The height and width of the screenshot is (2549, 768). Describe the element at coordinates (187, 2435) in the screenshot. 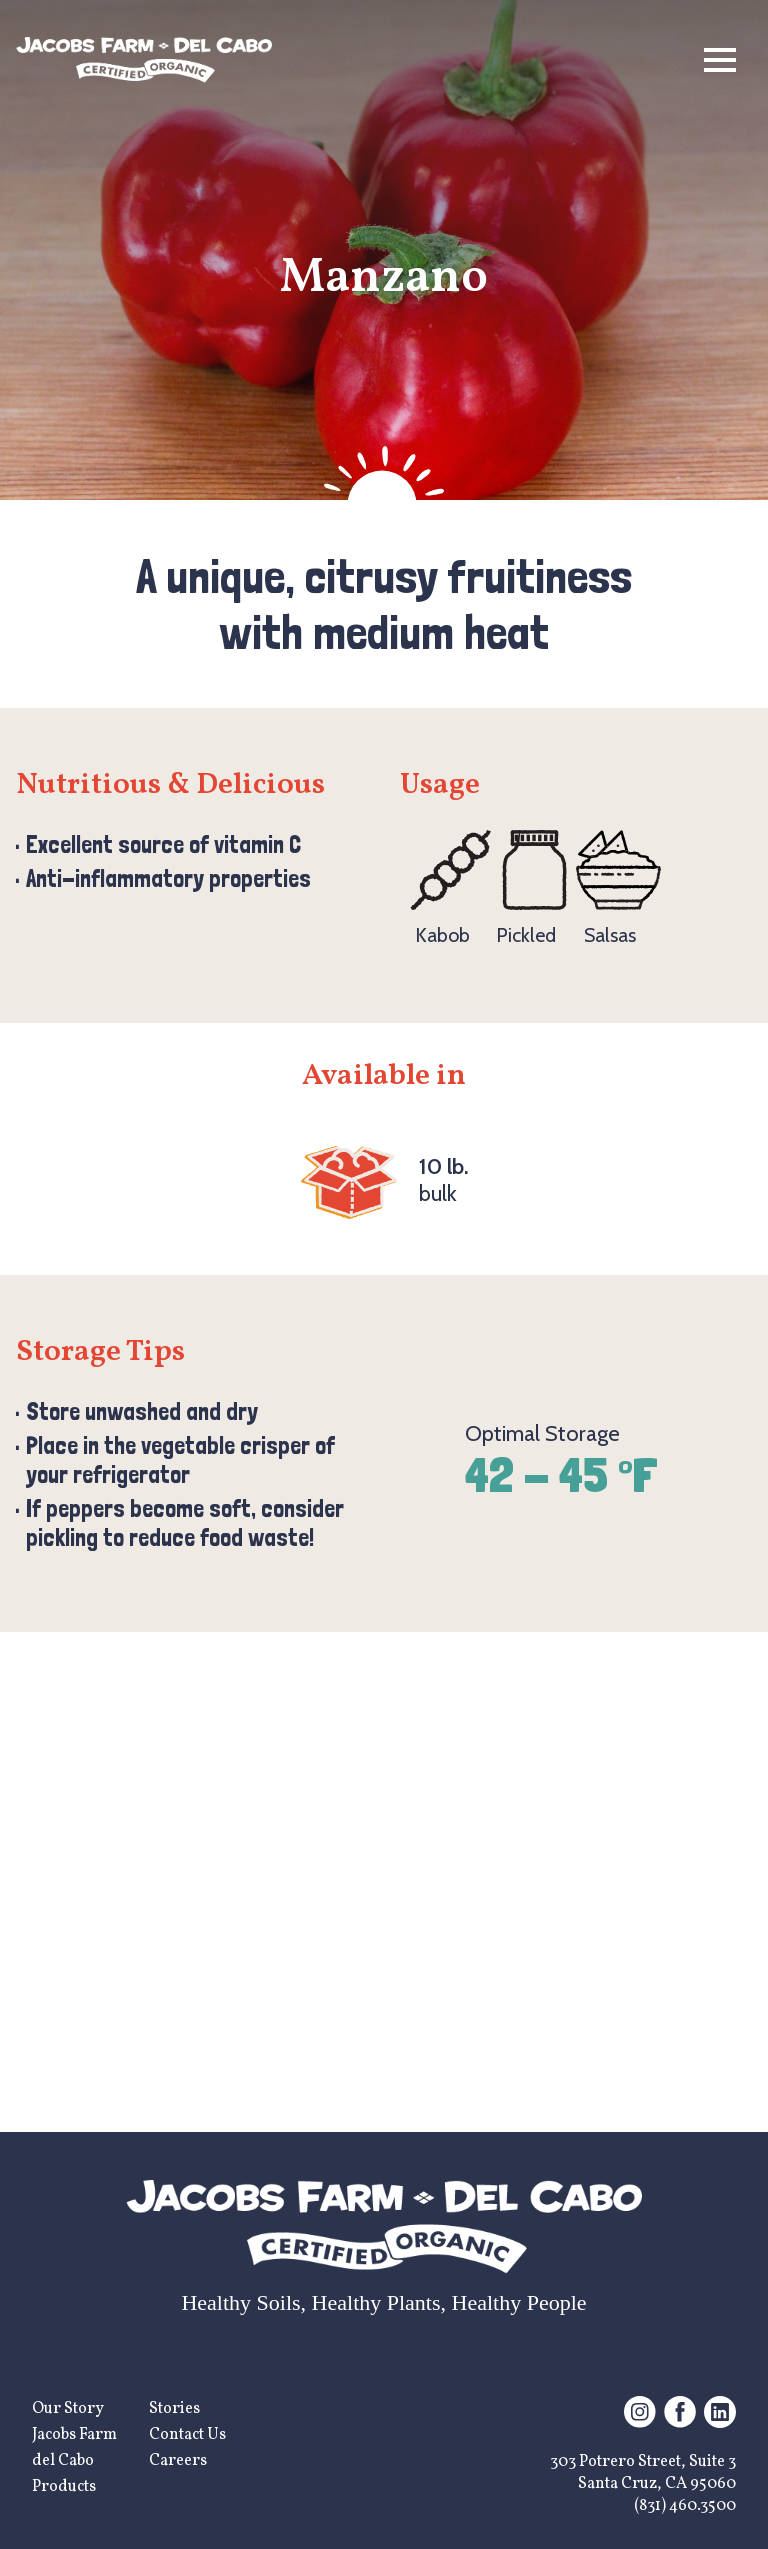

I see `Contact Us` at that location.